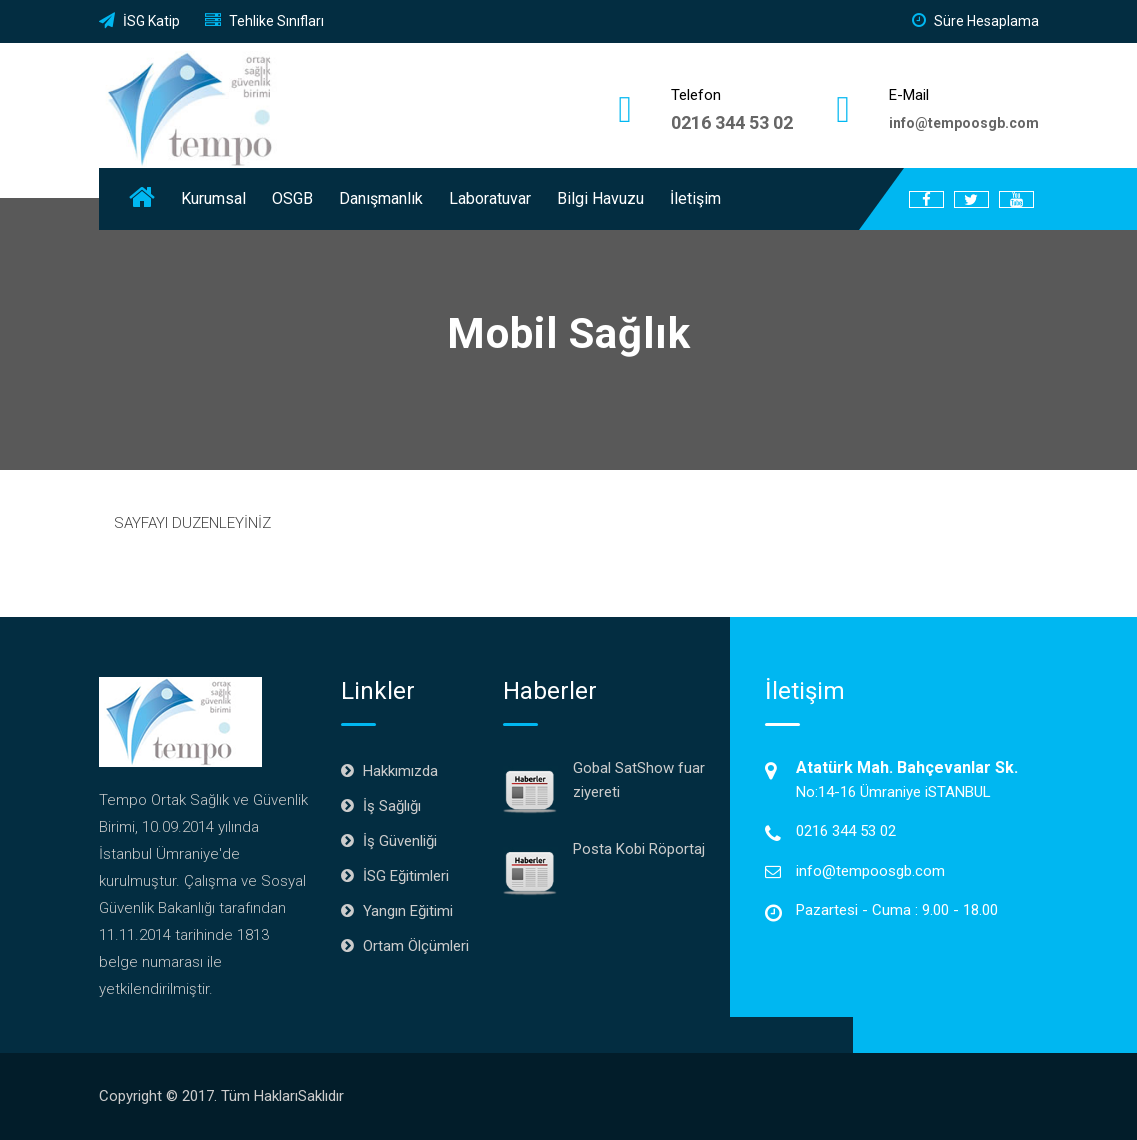 This screenshot has height=1140, width=1137. I want to click on Laboratuvar, so click(490, 198).